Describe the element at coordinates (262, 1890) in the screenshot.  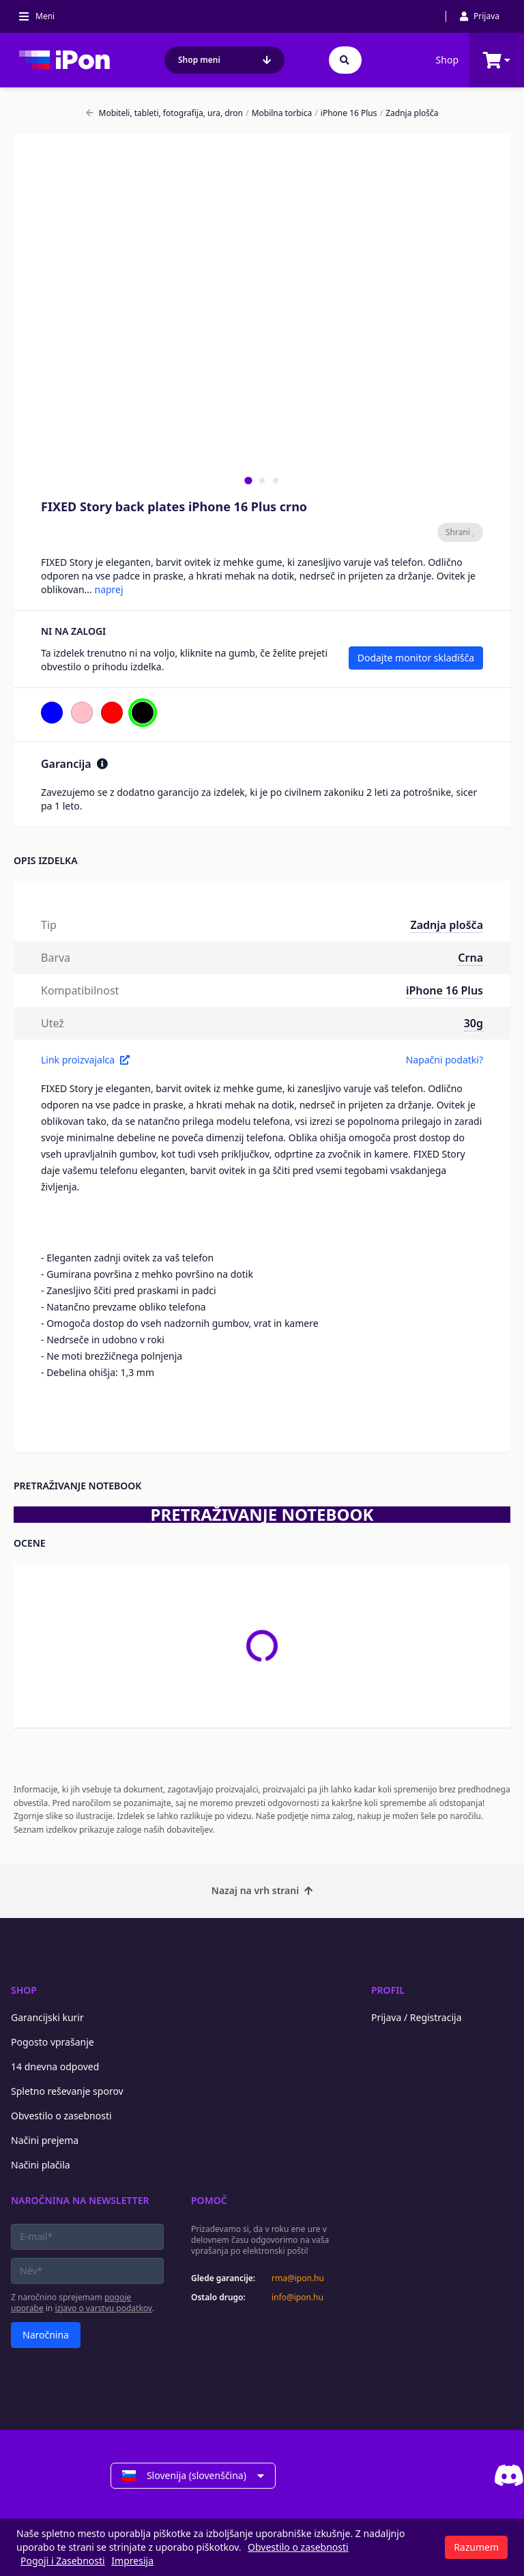
I see `Nazaj na vrh strani` at that location.